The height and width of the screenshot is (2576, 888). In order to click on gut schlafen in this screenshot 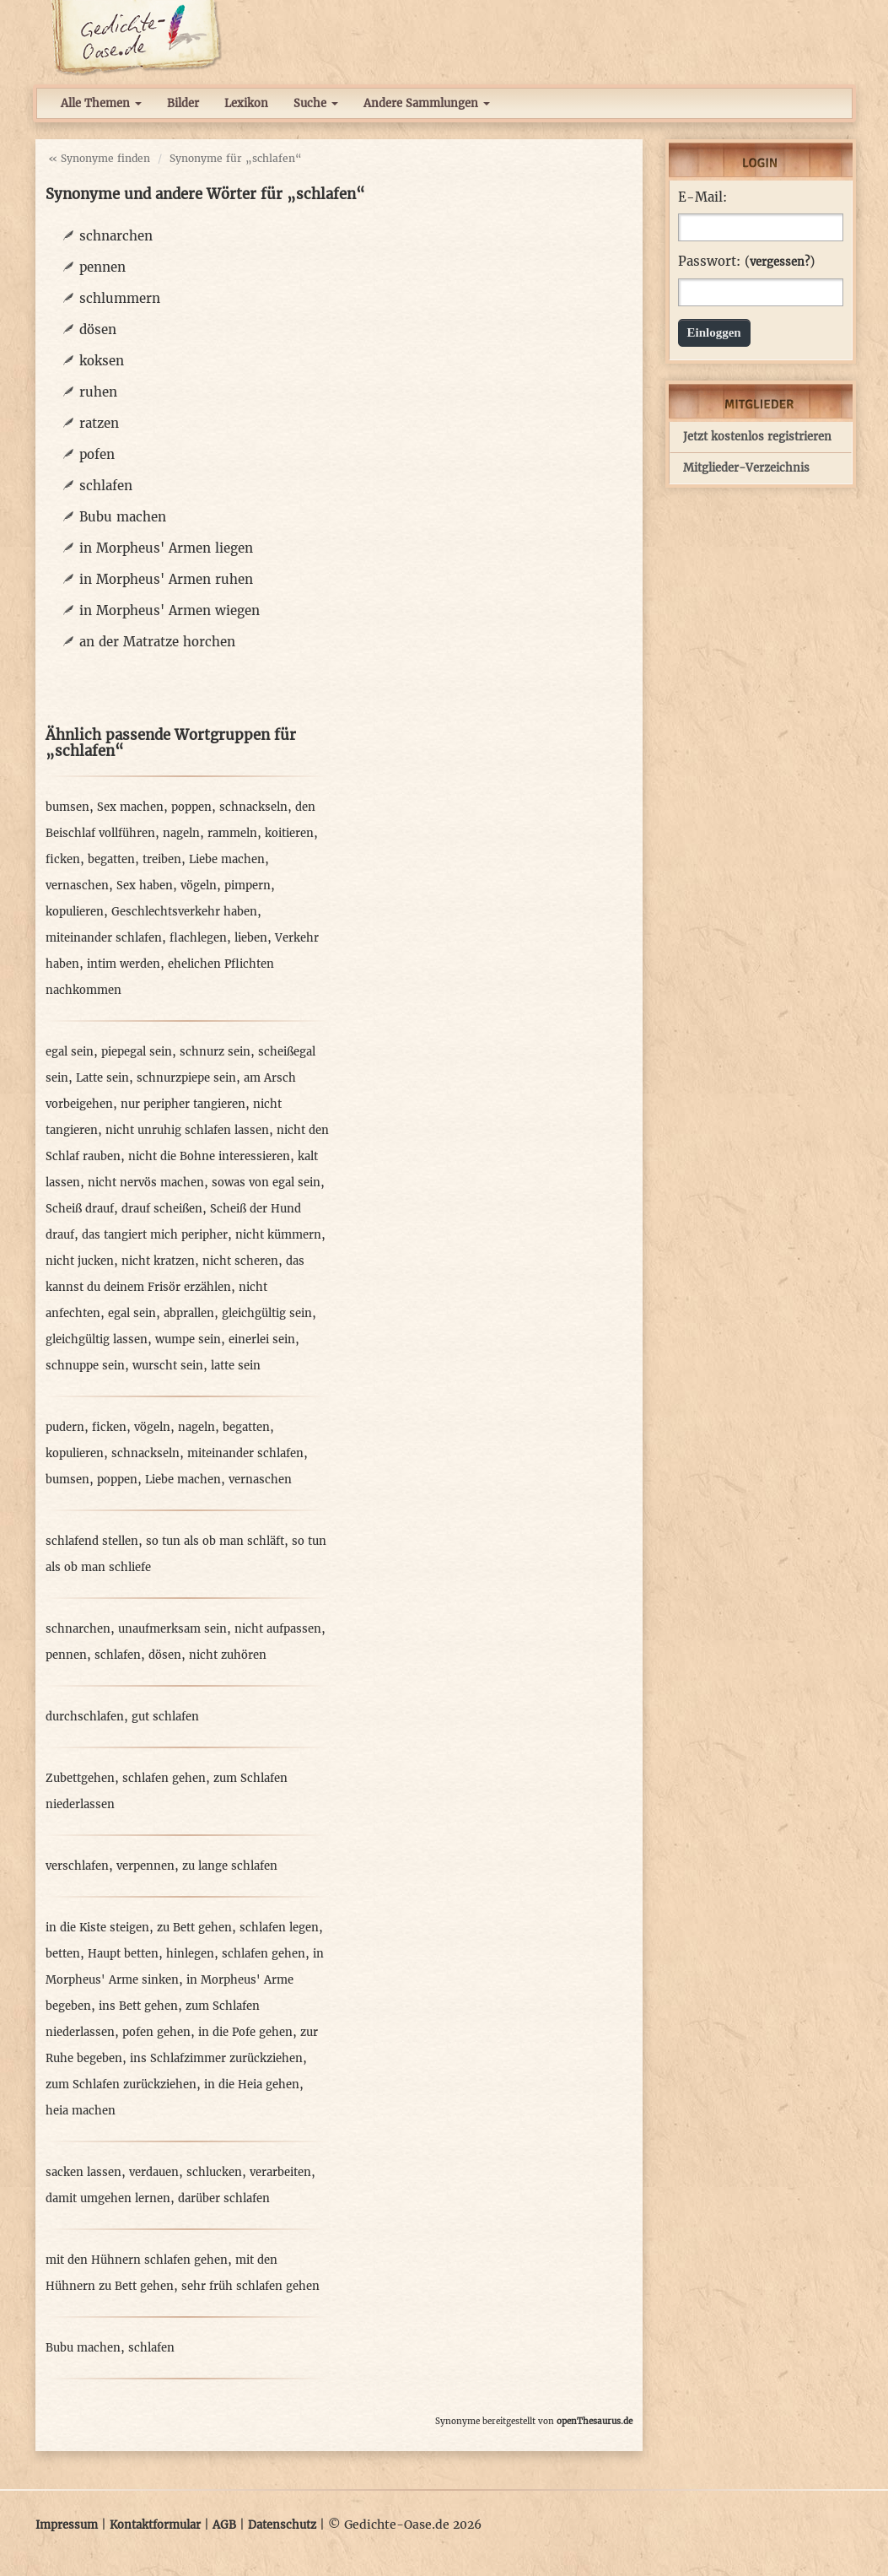, I will do `click(165, 1716)`.